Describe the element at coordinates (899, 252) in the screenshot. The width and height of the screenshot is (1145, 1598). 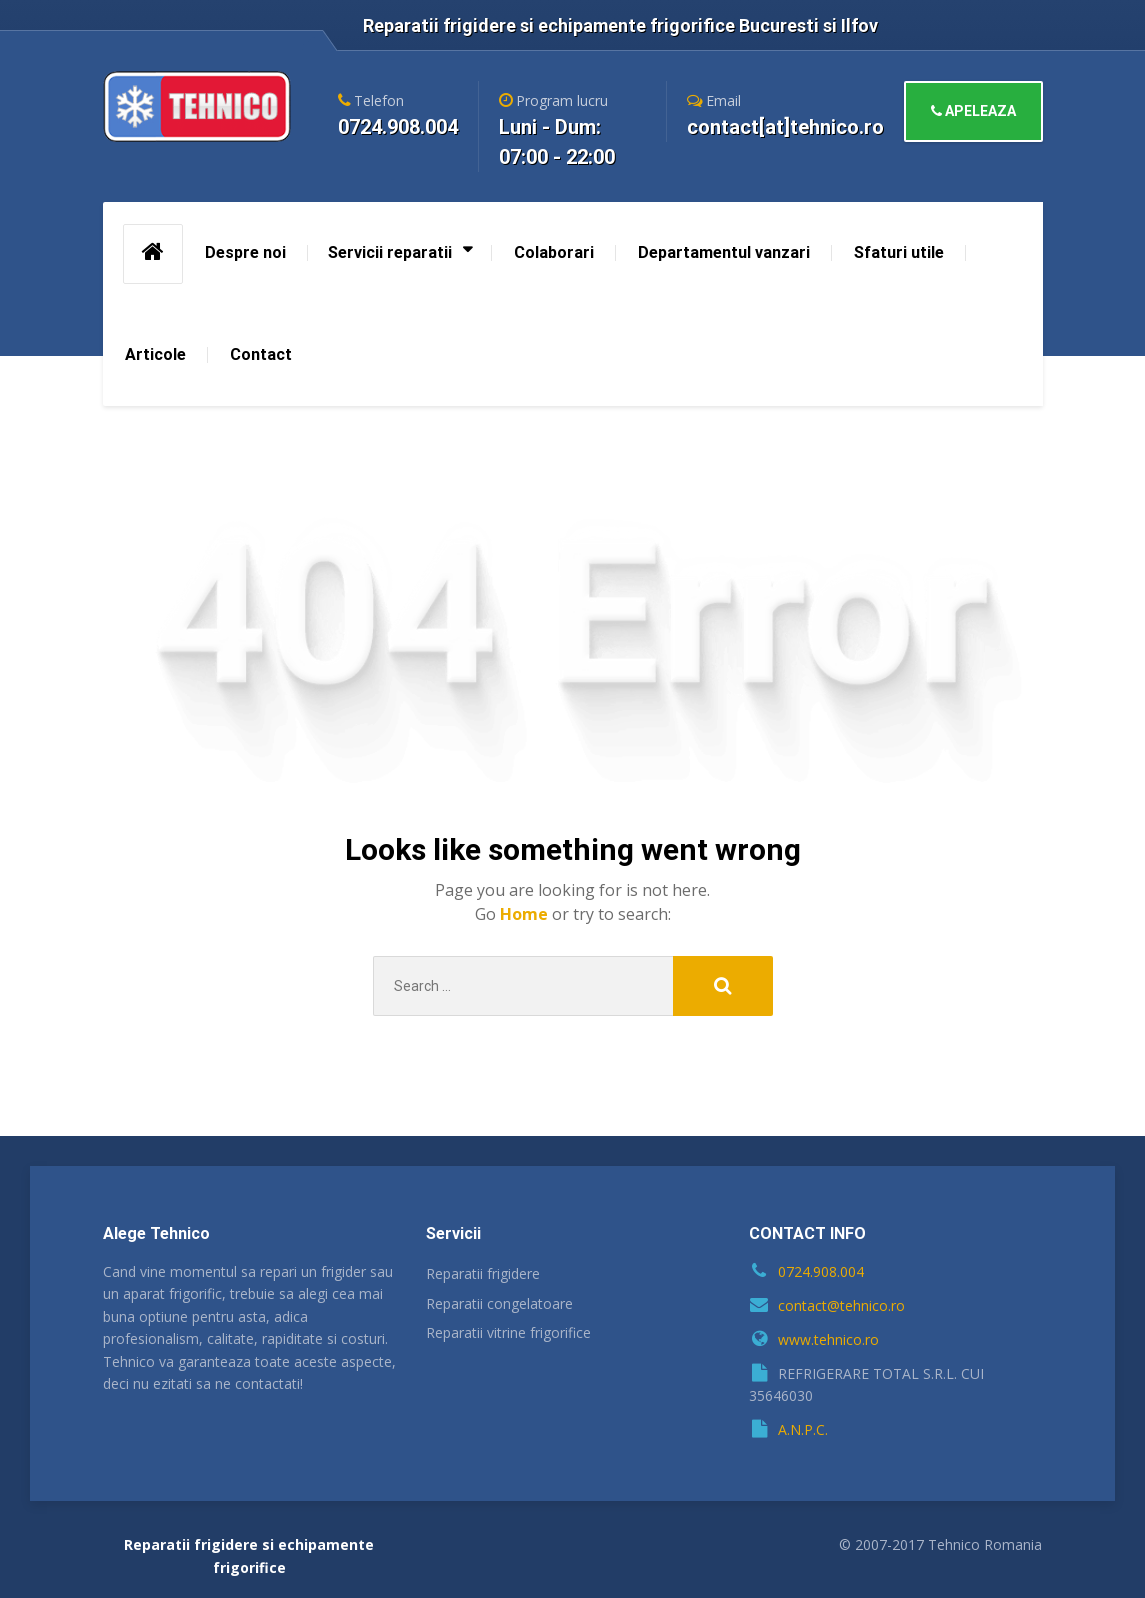
I see `Sfaturi utile` at that location.